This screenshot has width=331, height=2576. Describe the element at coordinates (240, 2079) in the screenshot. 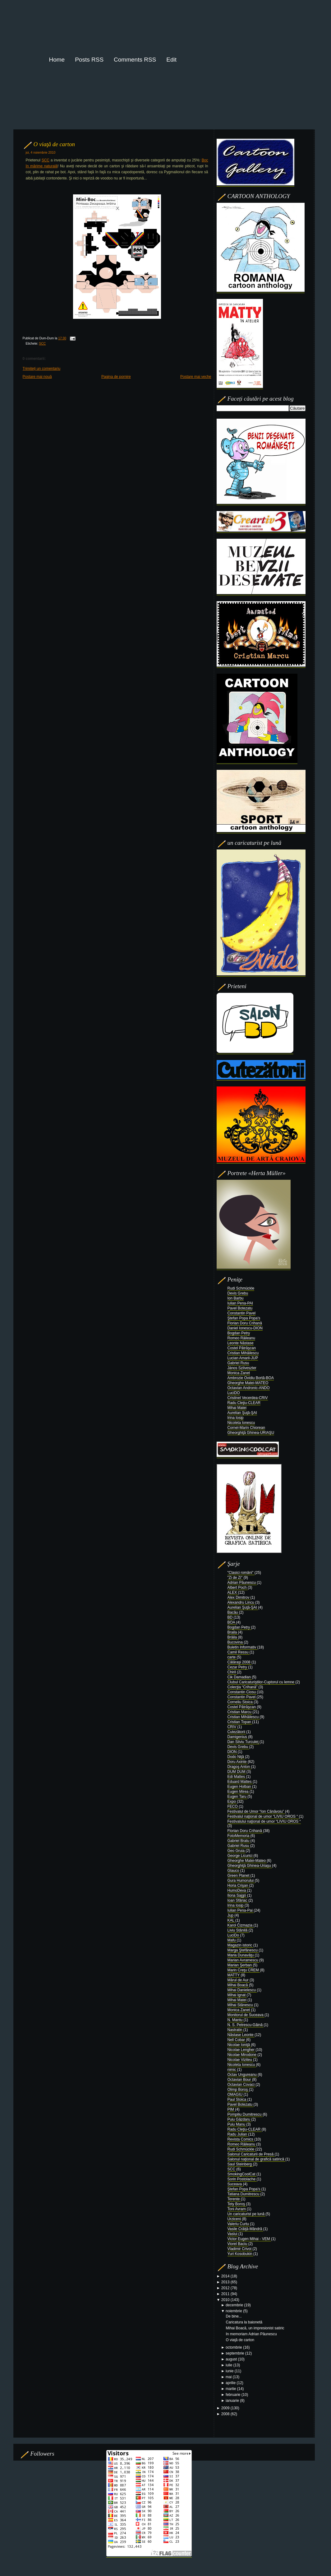

I see `Octavian Bour` at that location.